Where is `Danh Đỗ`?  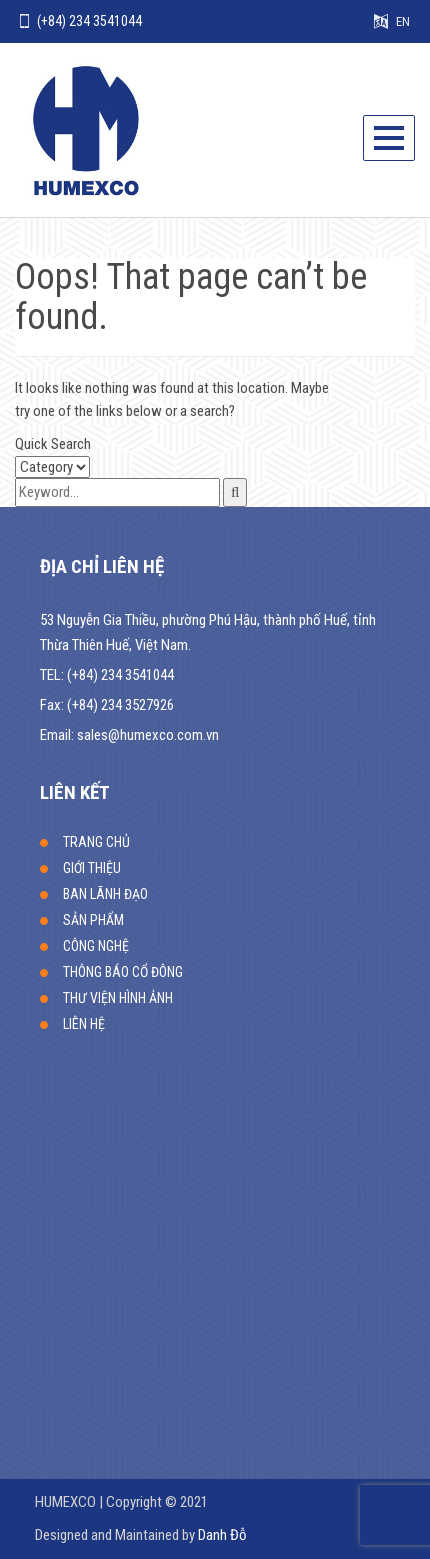
Danh Đỗ is located at coordinates (222, 1535).